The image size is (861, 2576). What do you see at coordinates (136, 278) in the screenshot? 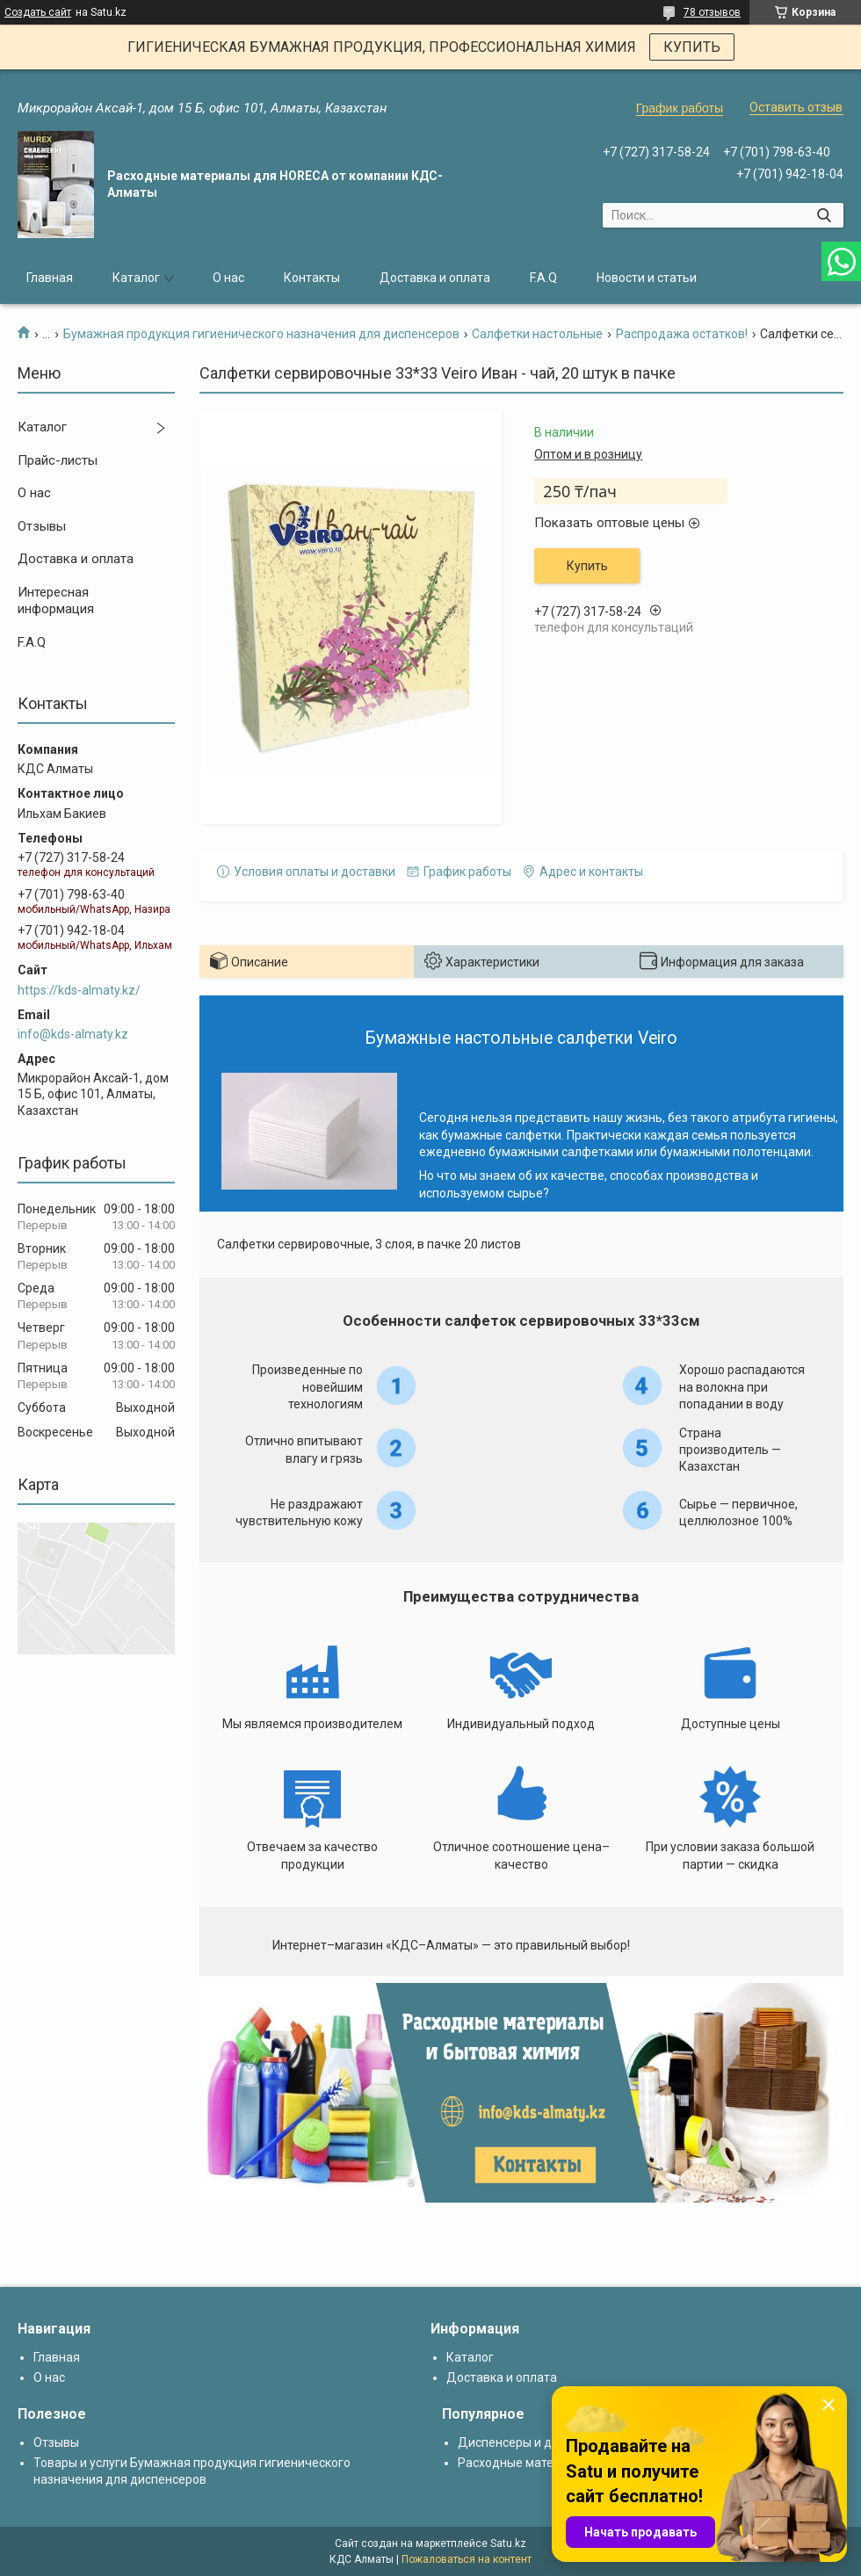
I see `Каталог` at bounding box center [136, 278].